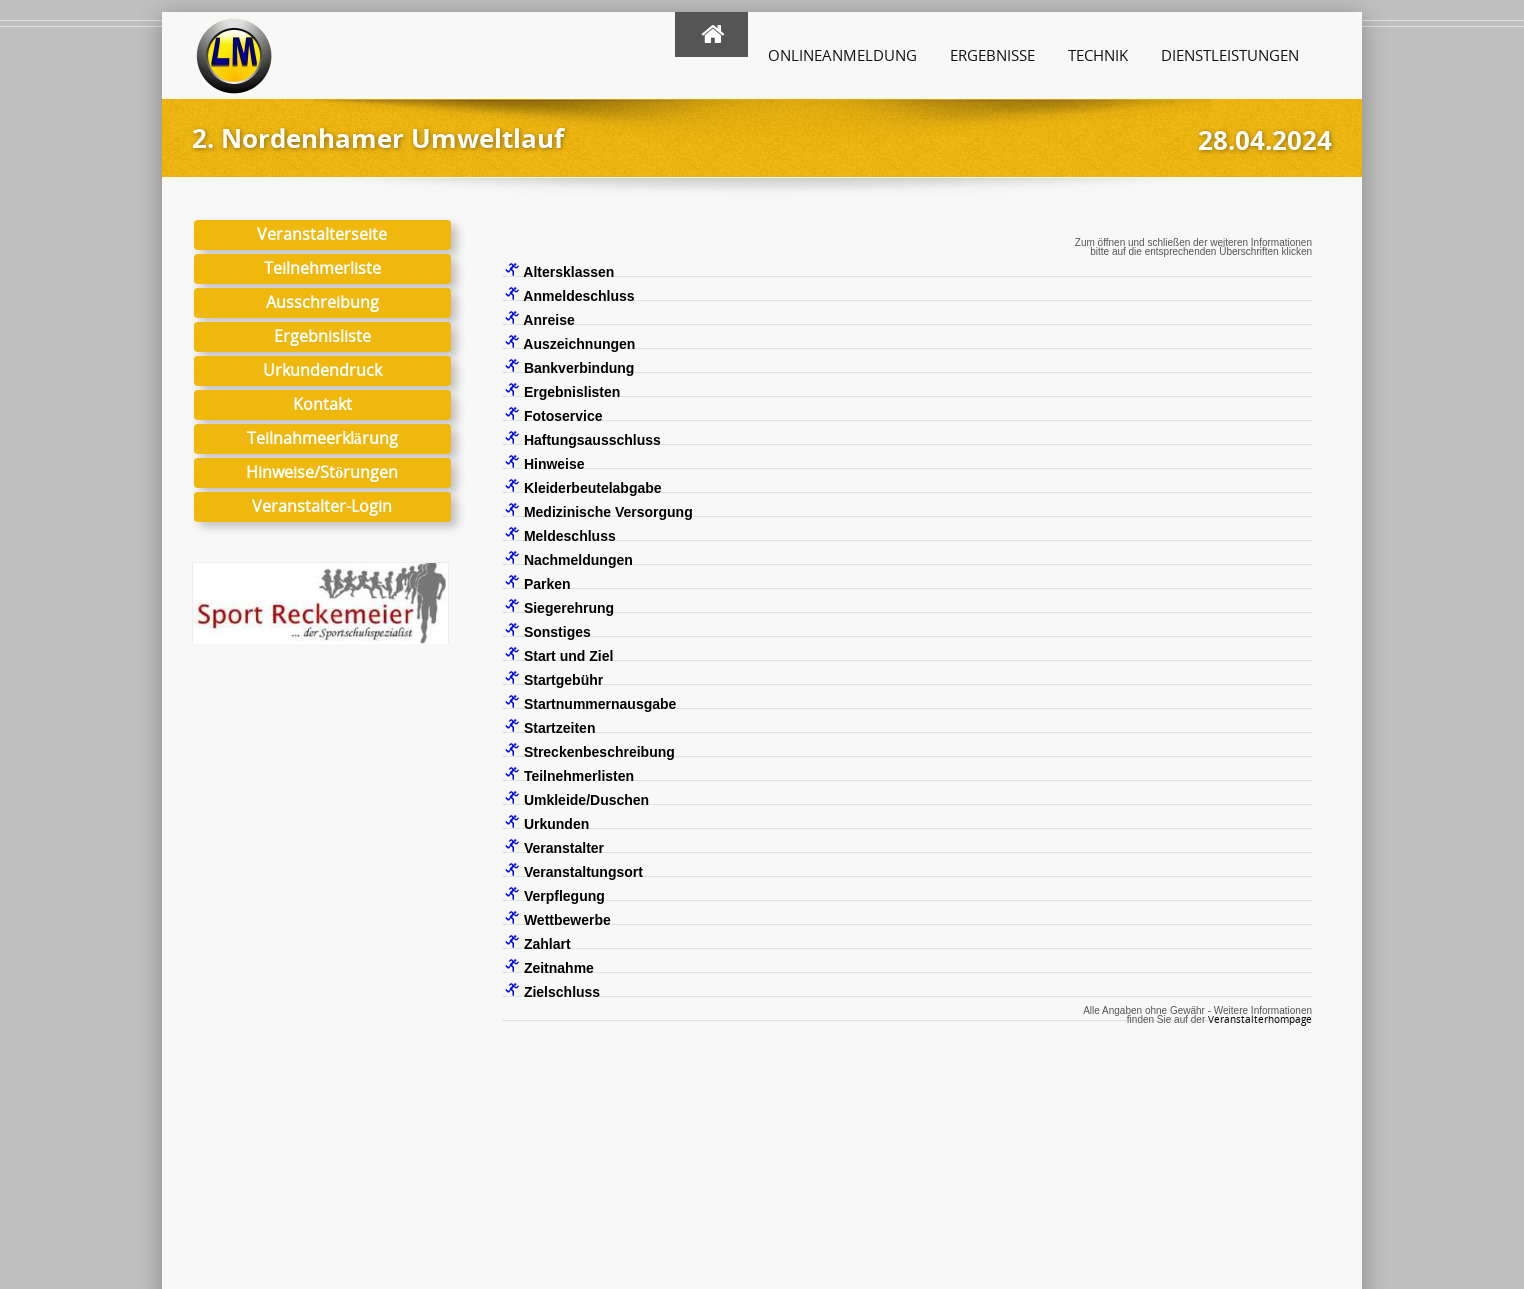 This screenshot has width=1524, height=1289. Describe the element at coordinates (569, 559) in the screenshot. I see `Nachmeldungen` at that location.